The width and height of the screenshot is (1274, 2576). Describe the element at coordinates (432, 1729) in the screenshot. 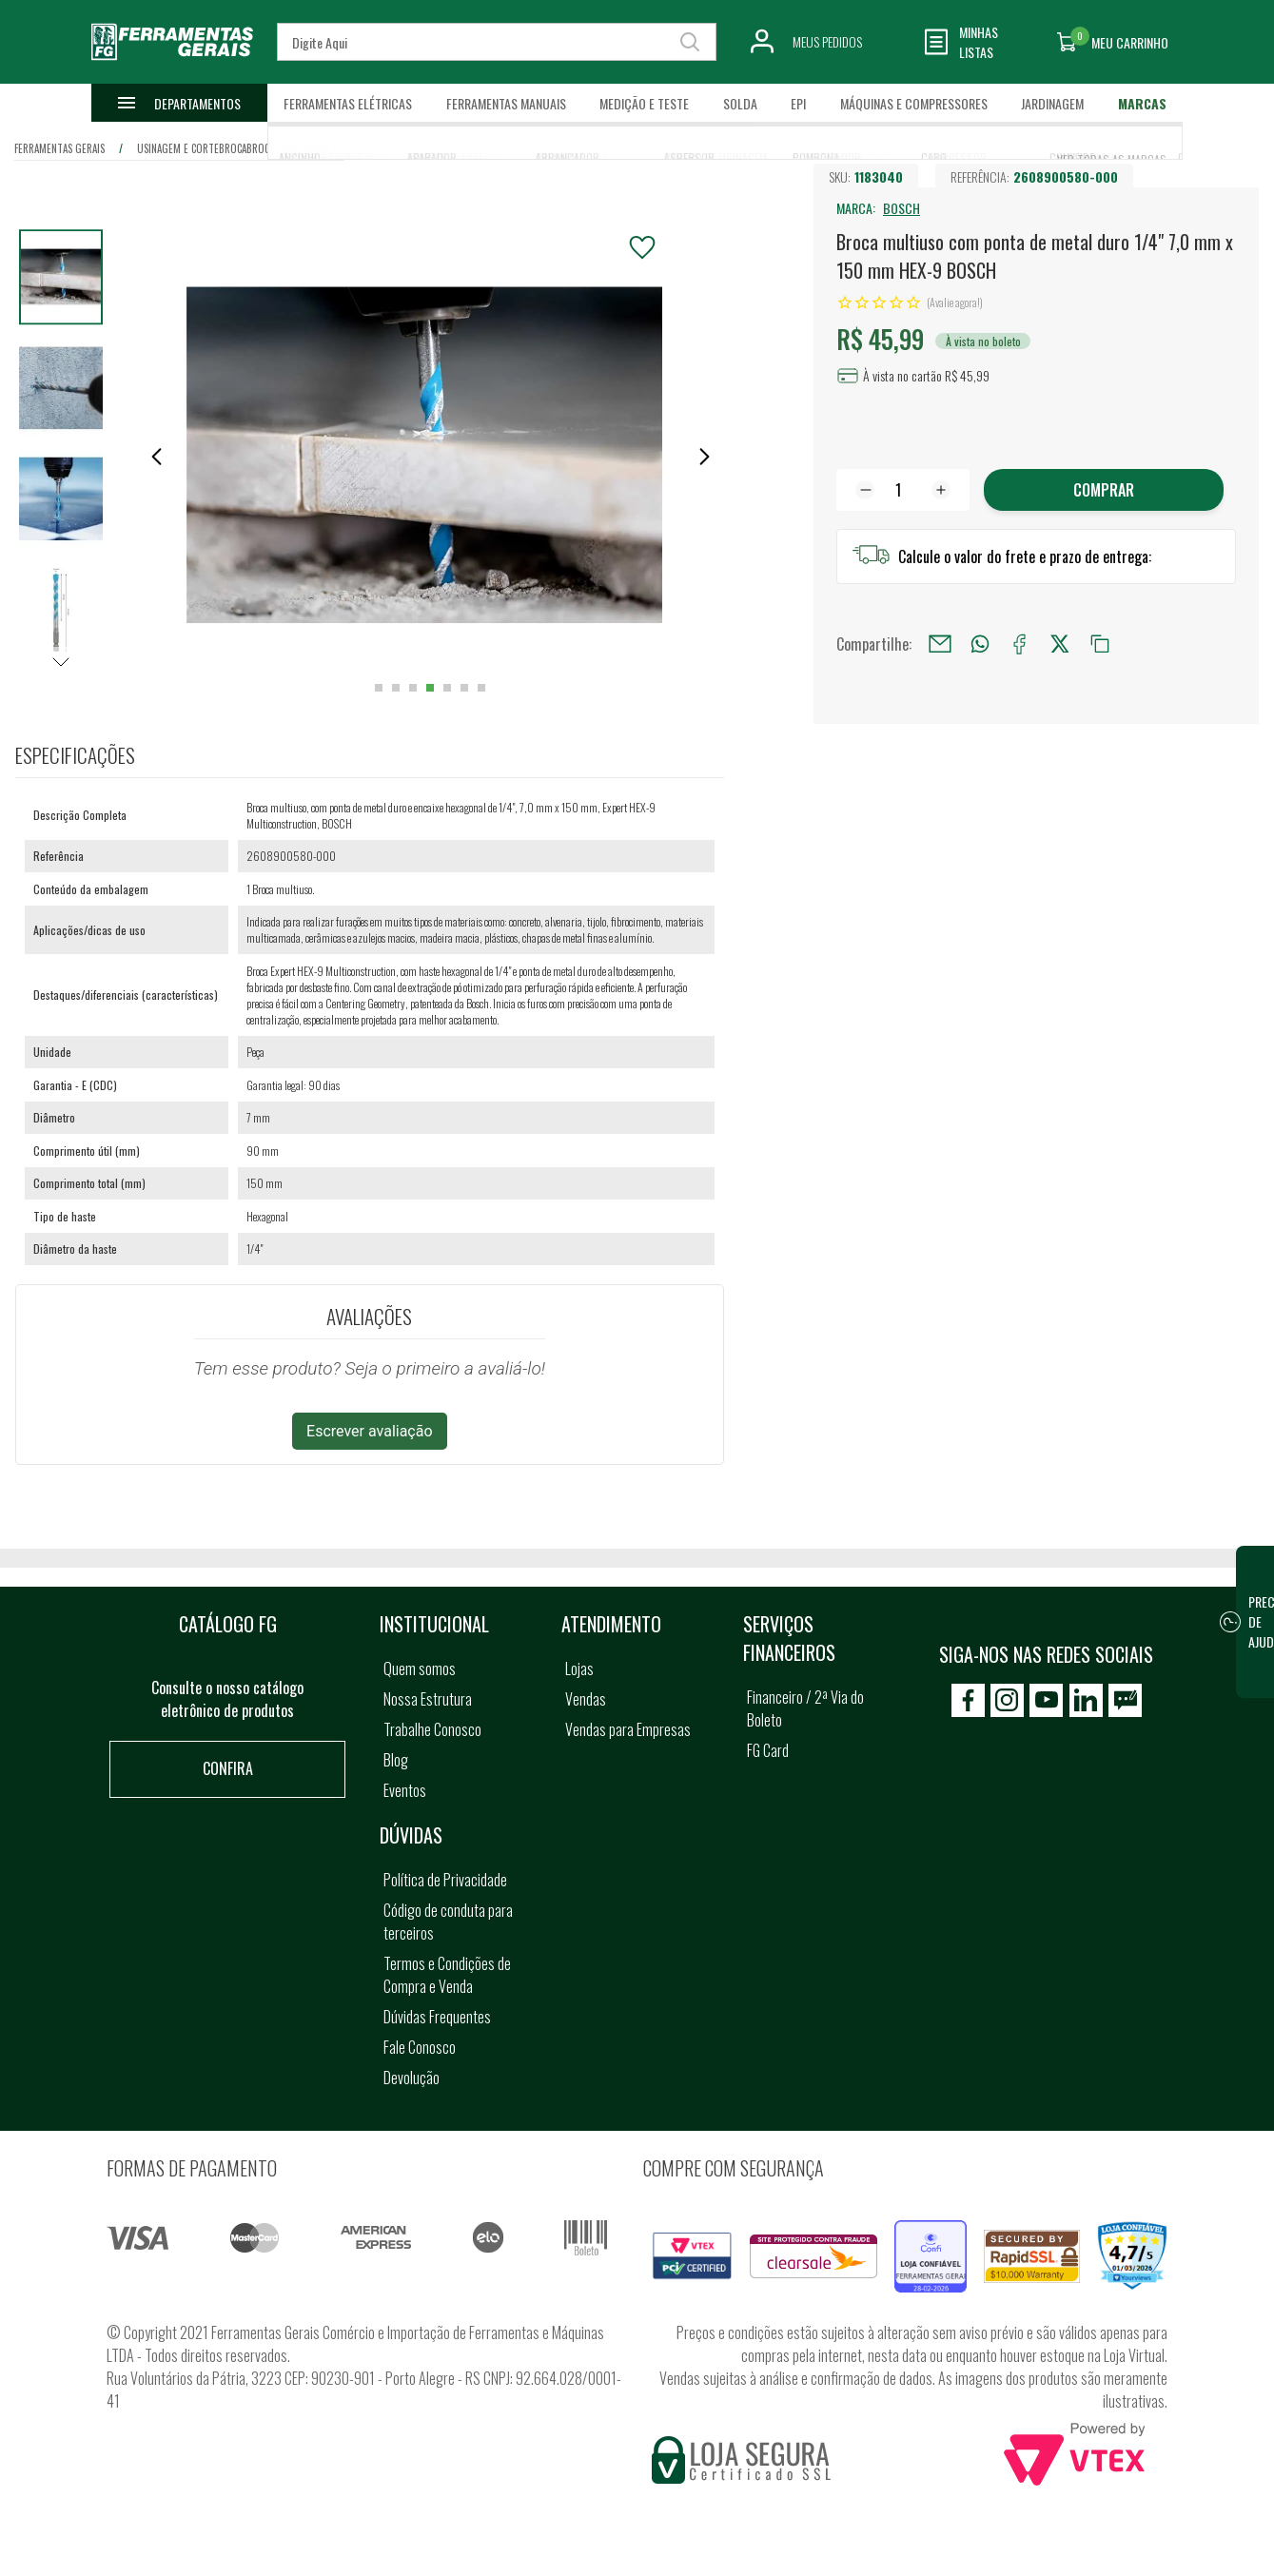

I see `Trabalhe Conosco` at that location.